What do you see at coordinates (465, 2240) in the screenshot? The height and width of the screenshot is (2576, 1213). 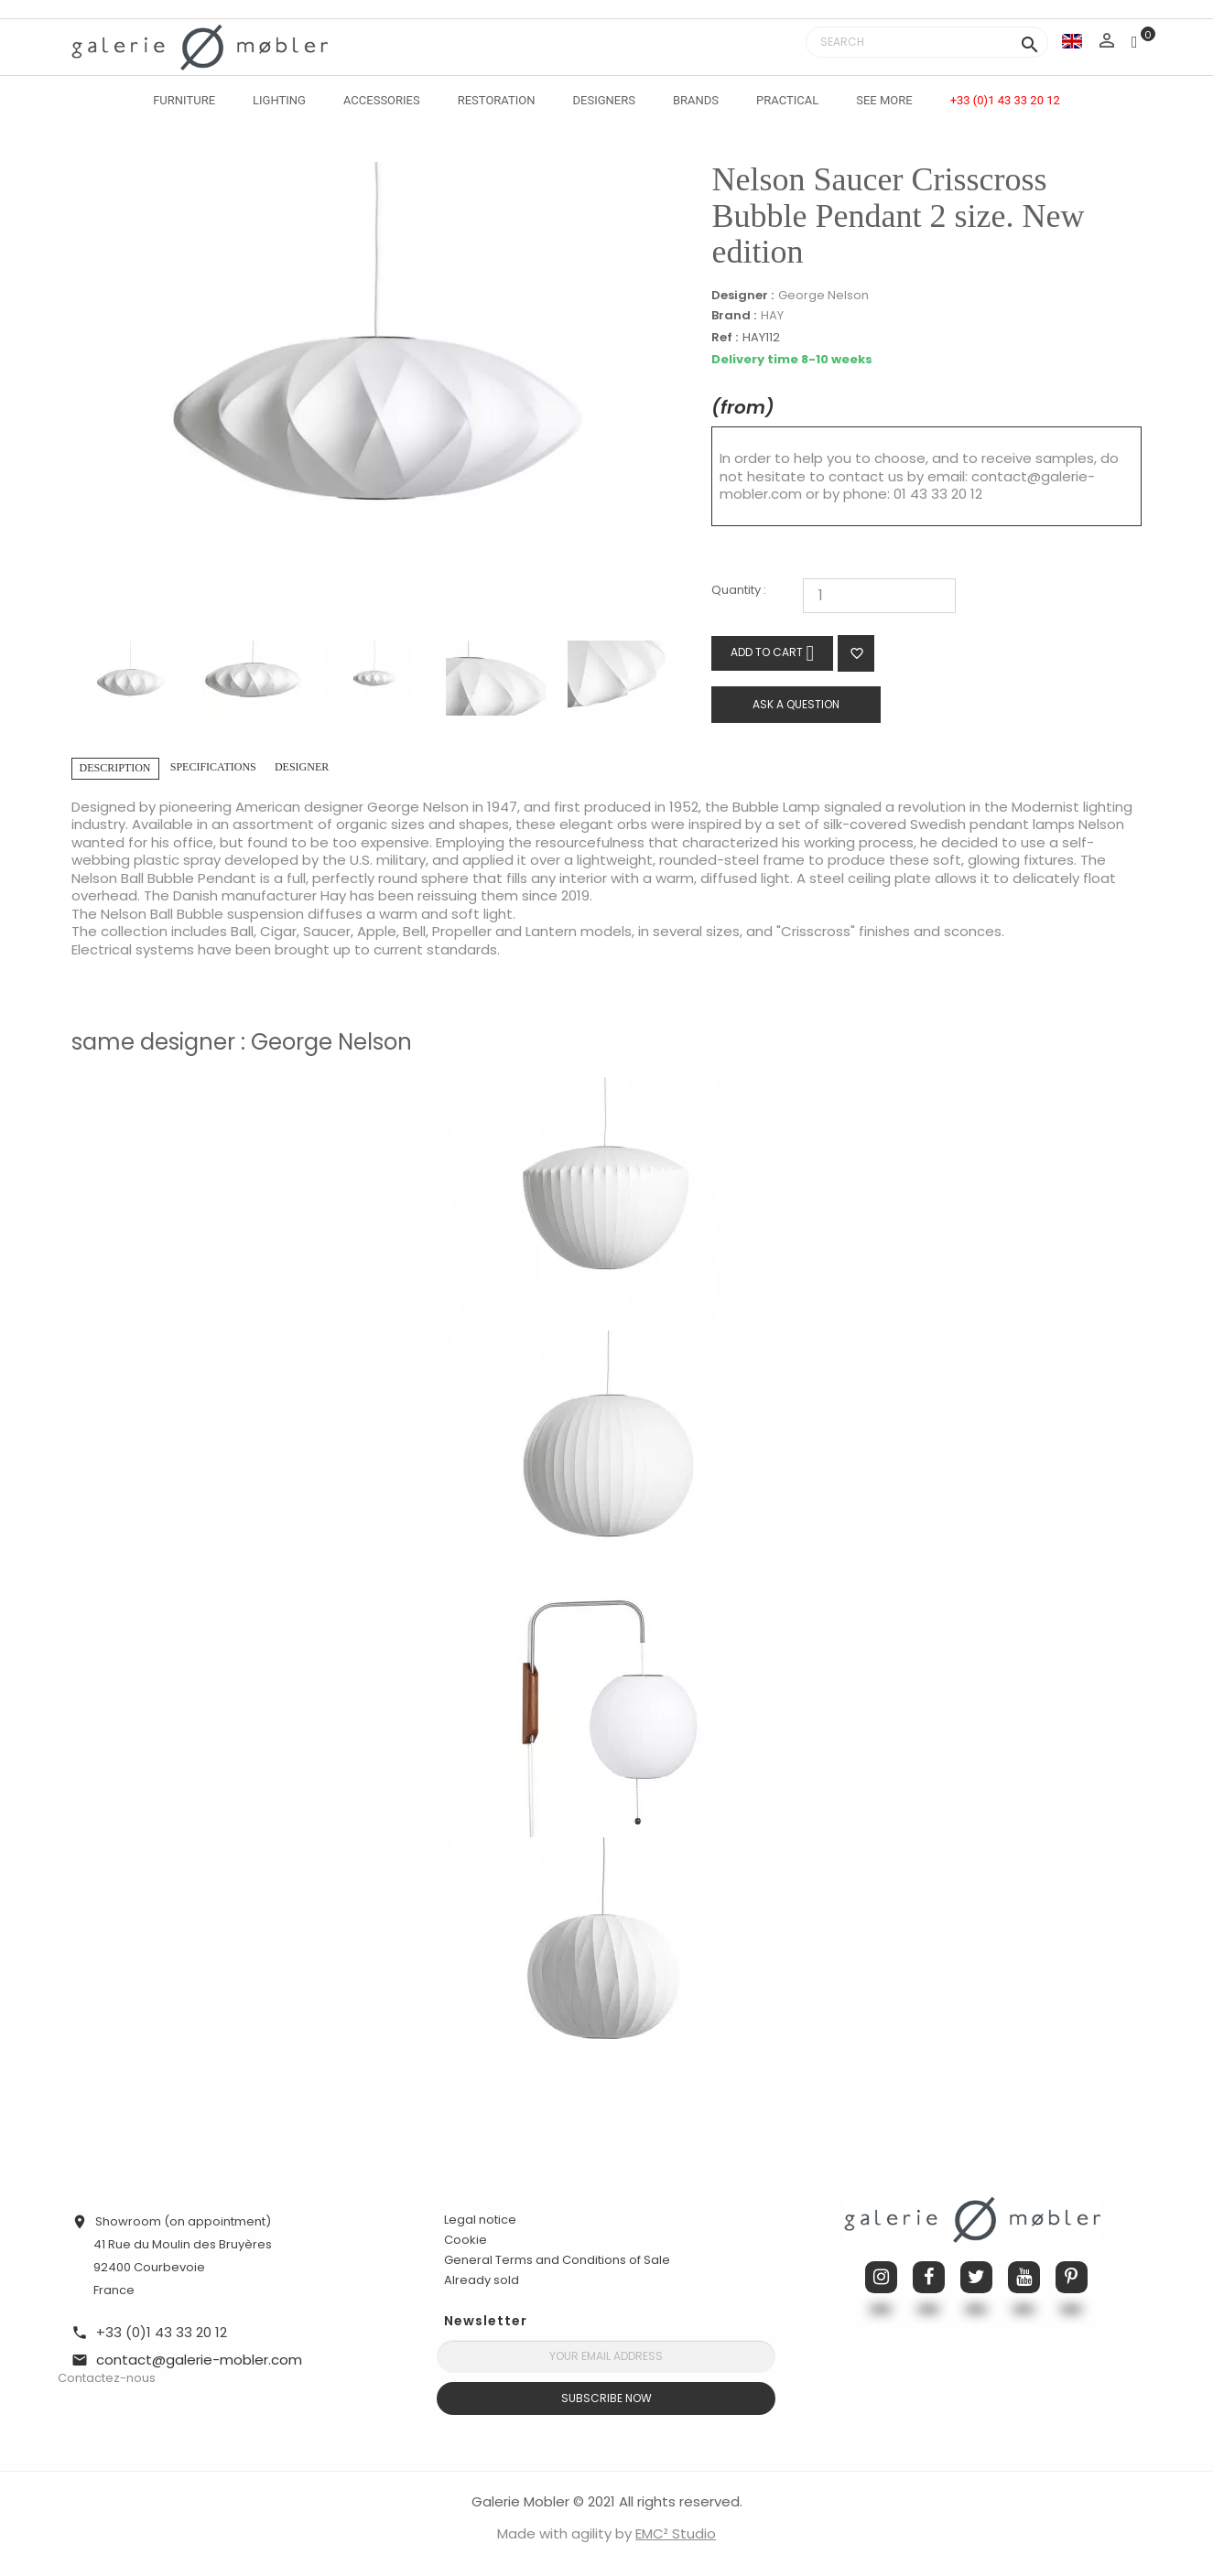 I see `Cookie` at bounding box center [465, 2240].